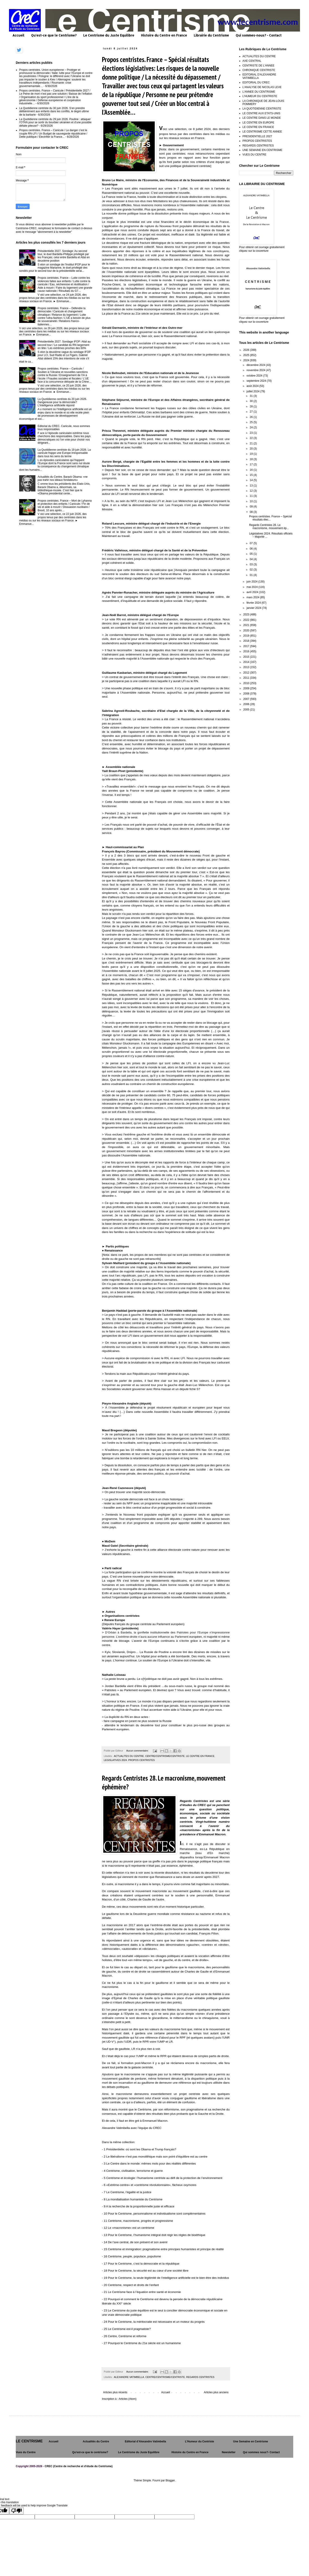  I want to click on Pour le Centrisme, c’est la démocratie et la république, so click(143, 2263).